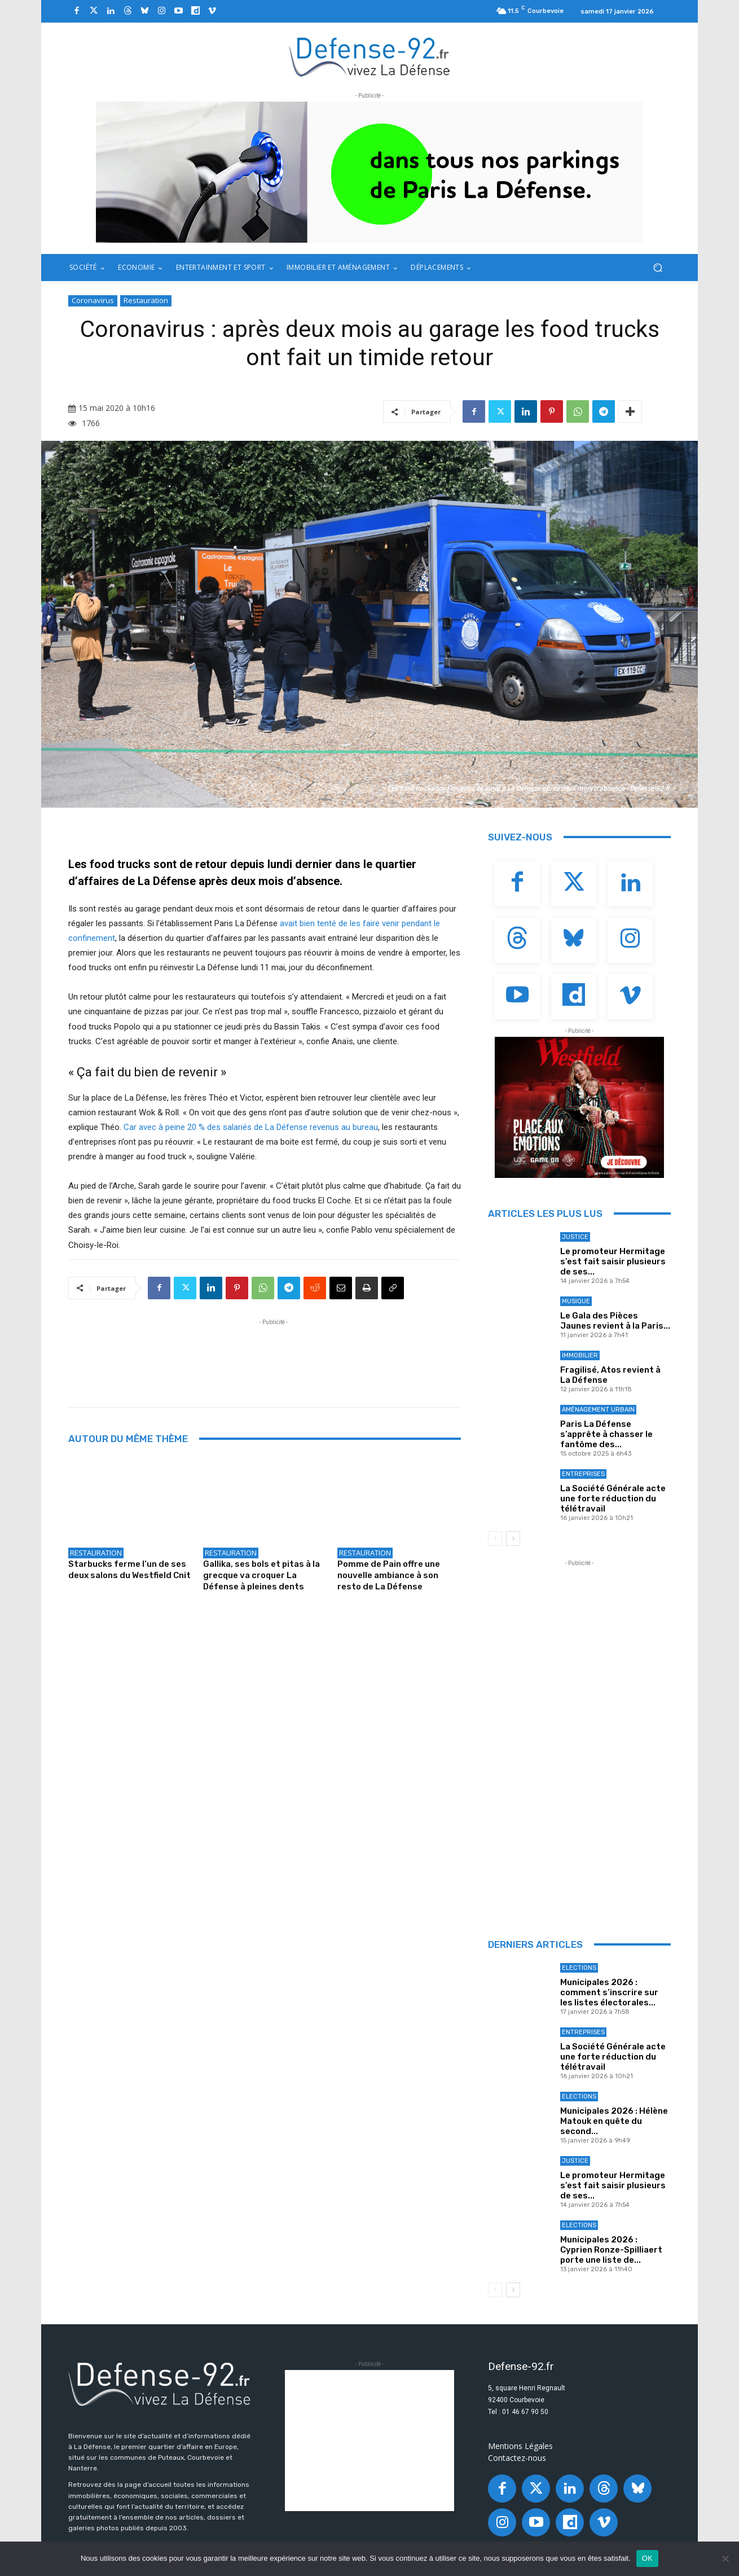 The height and width of the screenshot is (2576, 739). I want to click on Elections, so click(579, 1968).